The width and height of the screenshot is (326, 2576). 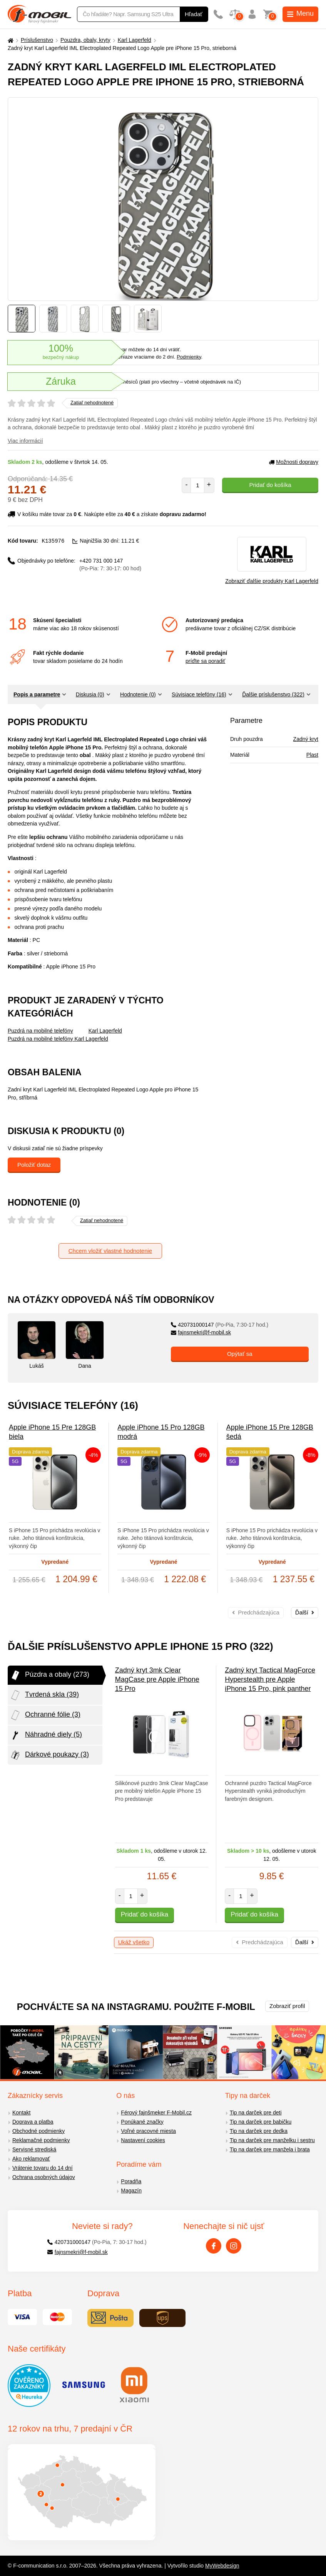 What do you see at coordinates (43, 2177) in the screenshot?
I see `Ochrana osobných údajov` at bounding box center [43, 2177].